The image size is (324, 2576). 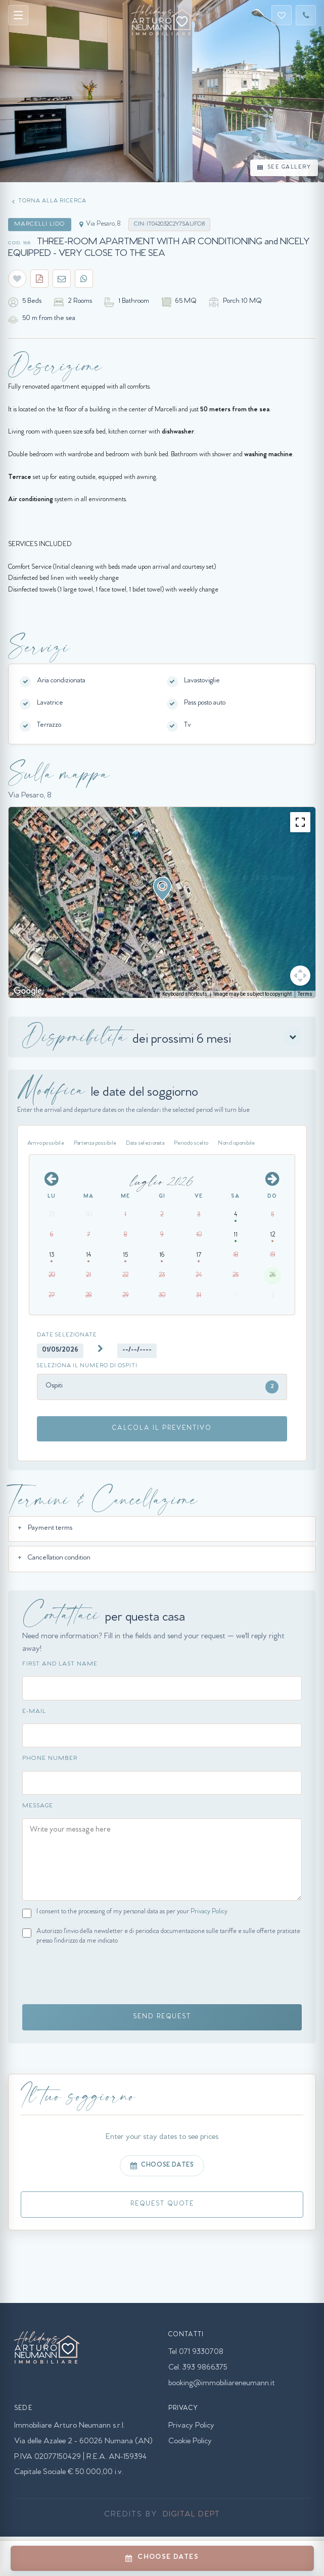 I want to click on CHOOSE DATES, so click(x=162, y=2165).